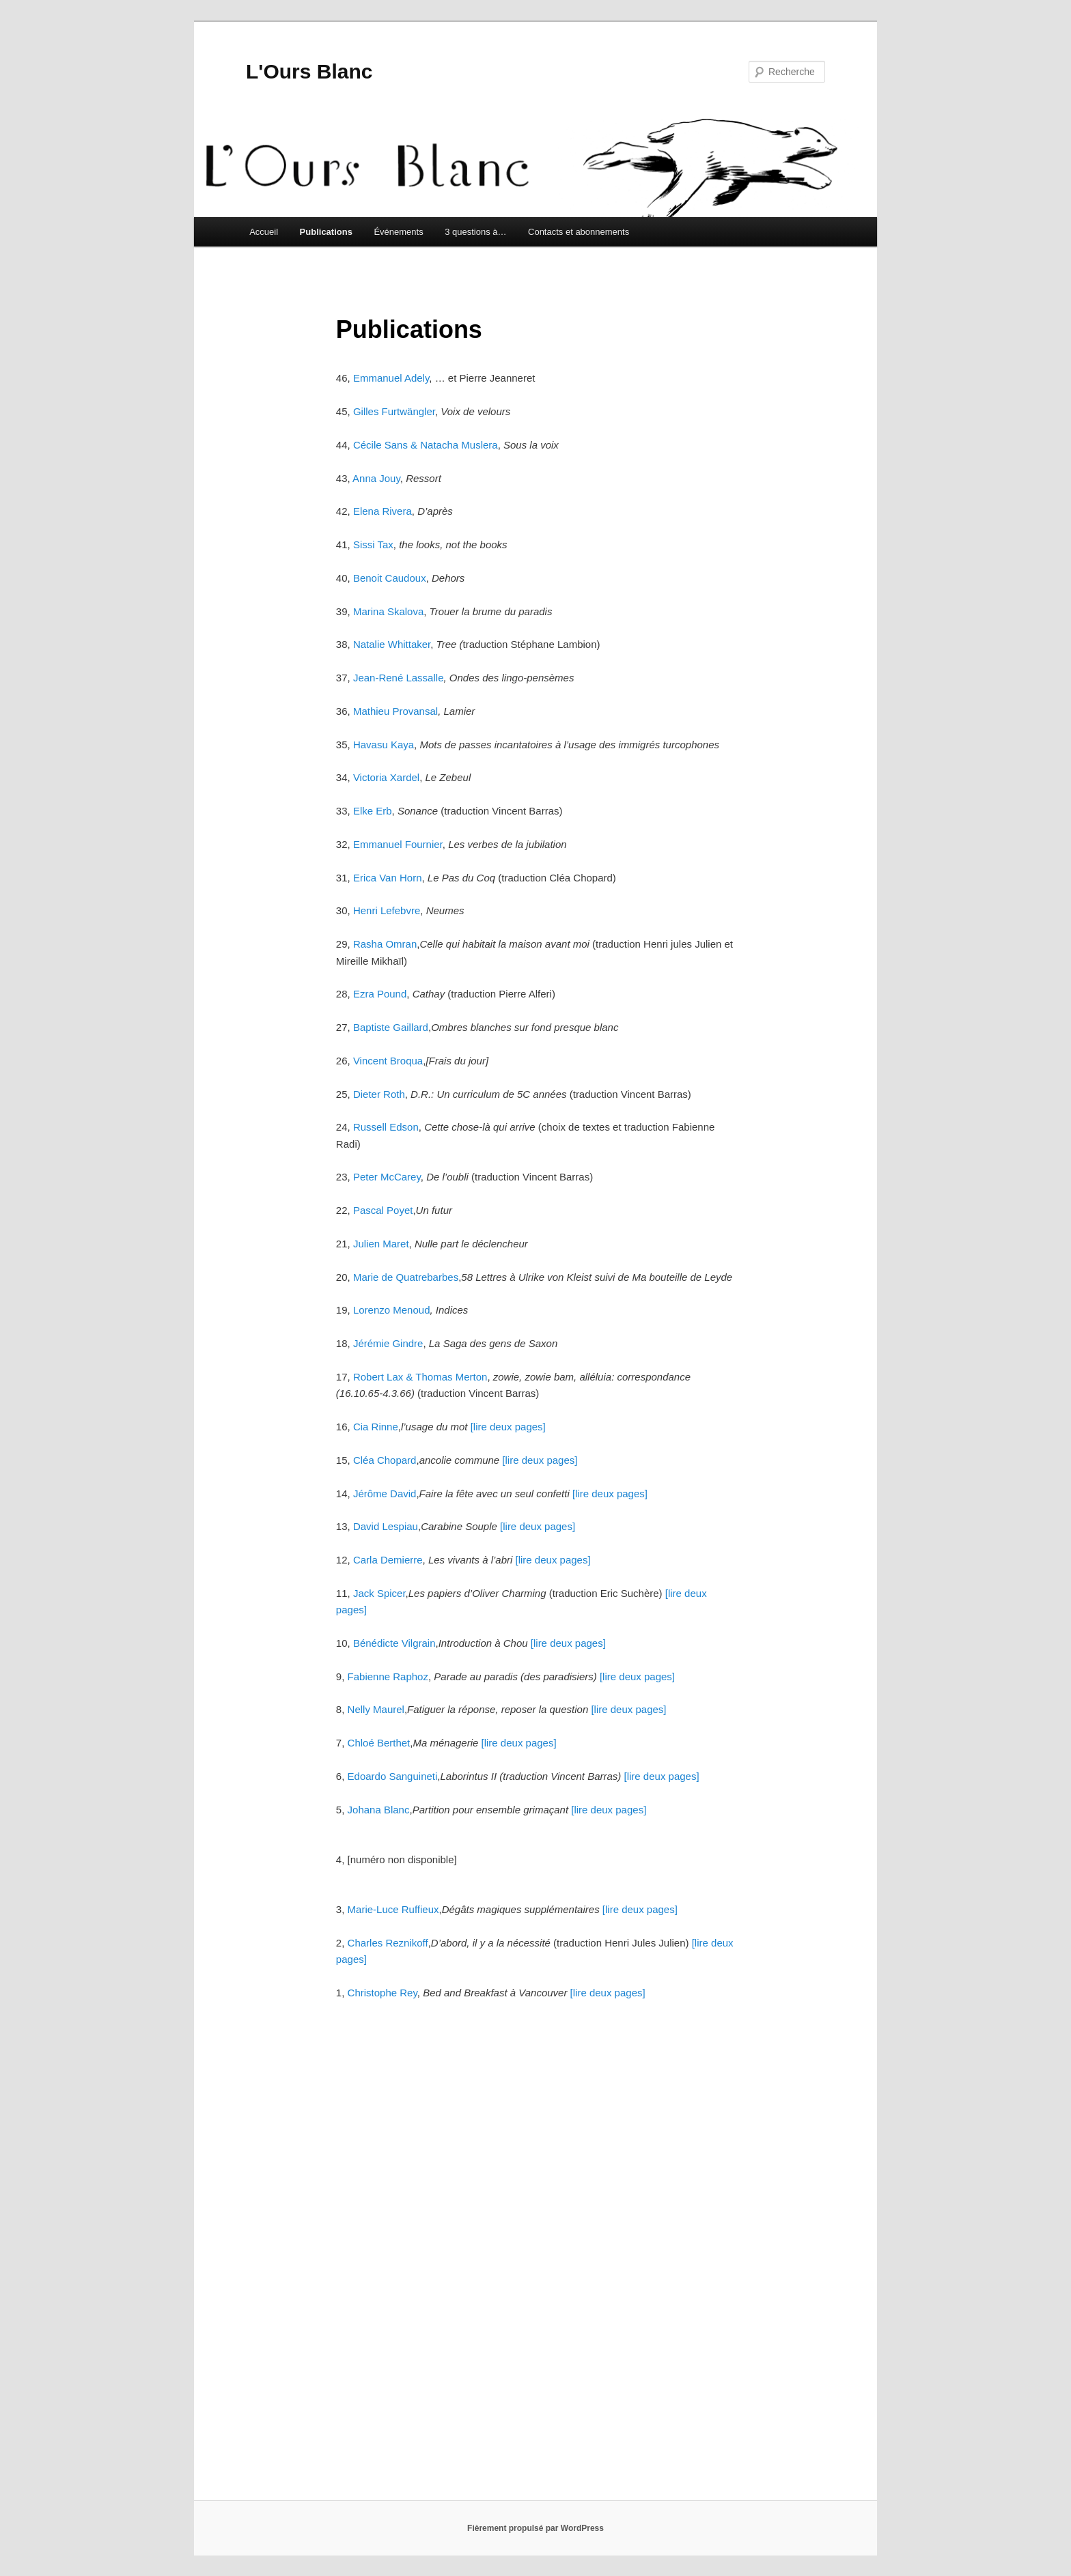 The image size is (1071, 2576). What do you see at coordinates (383, 744) in the screenshot?
I see `Havasu Kaya` at bounding box center [383, 744].